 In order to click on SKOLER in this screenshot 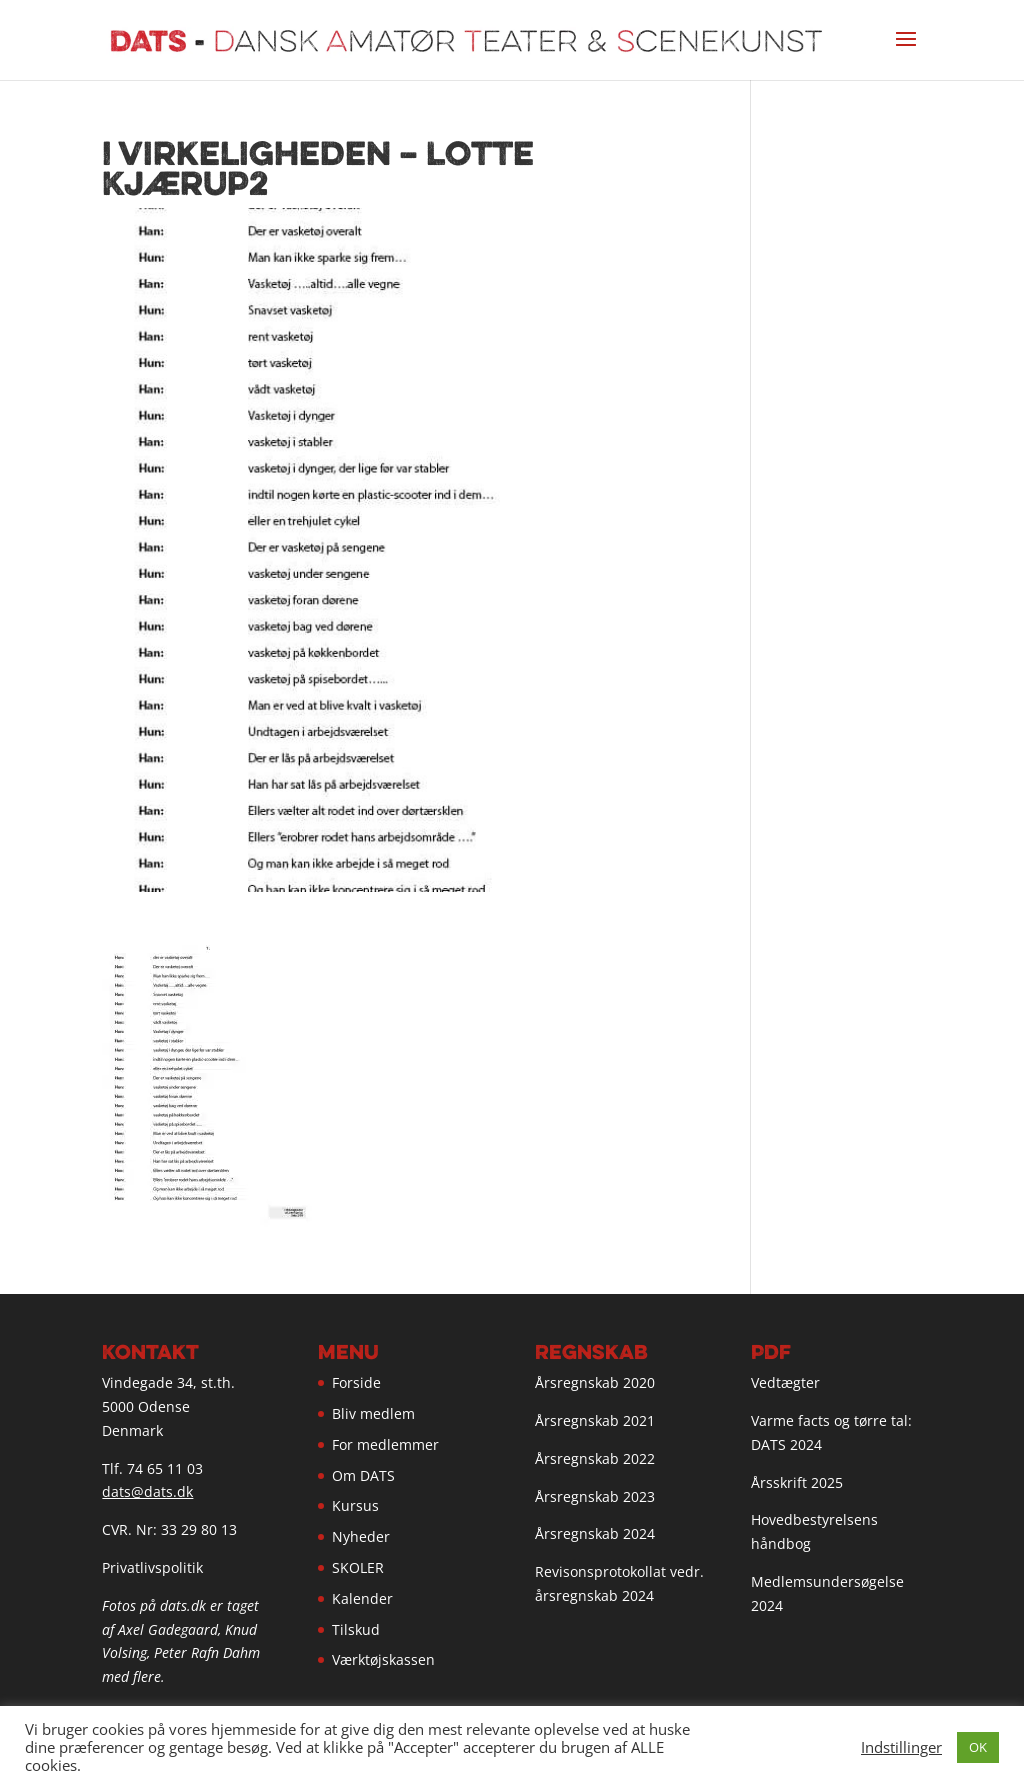, I will do `click(358, 1567)`.